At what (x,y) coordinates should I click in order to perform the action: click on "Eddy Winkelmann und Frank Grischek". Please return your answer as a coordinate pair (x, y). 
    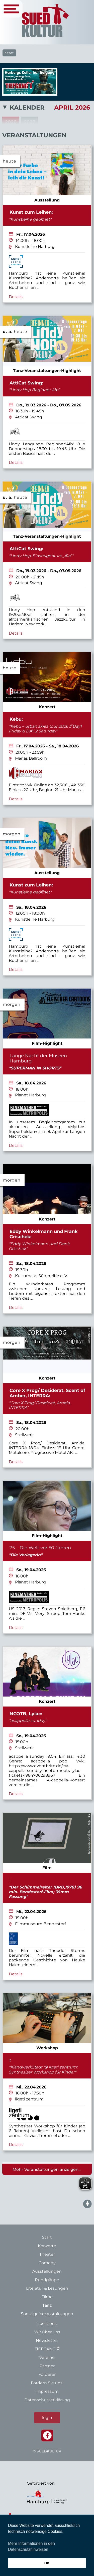
    Looking at the image, I should click on (39, 1246).